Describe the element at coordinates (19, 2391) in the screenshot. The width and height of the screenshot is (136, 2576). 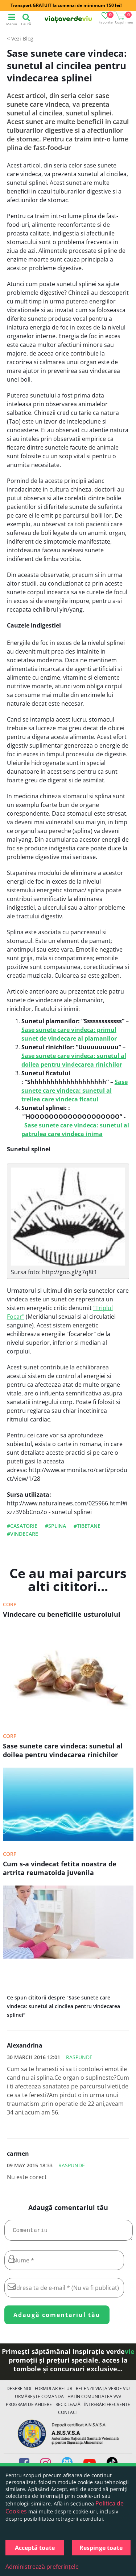
I see `Despre noi` at that location.